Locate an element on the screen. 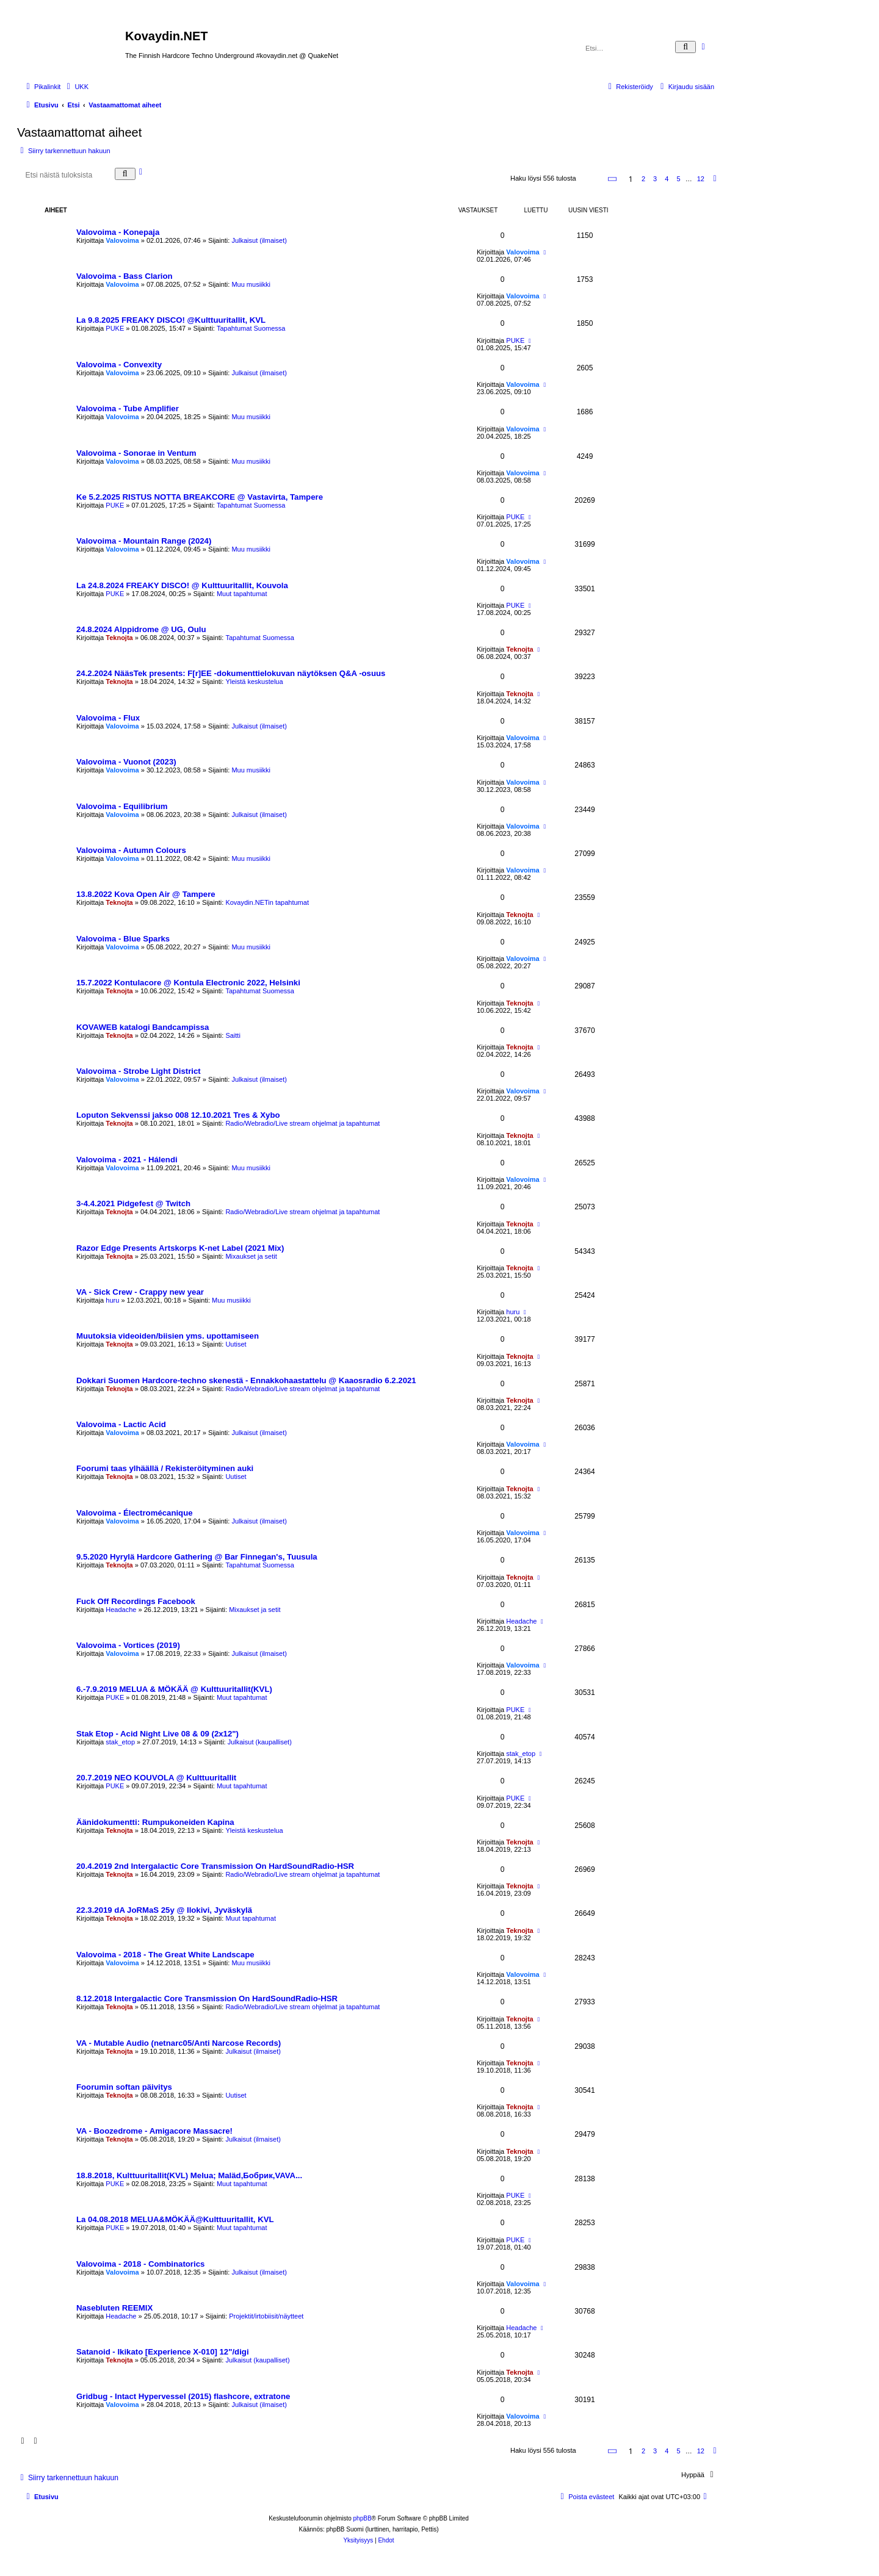 This screenshot has width=879, height=2576. Muut tapahtumat is located at coordinates (242, 593).